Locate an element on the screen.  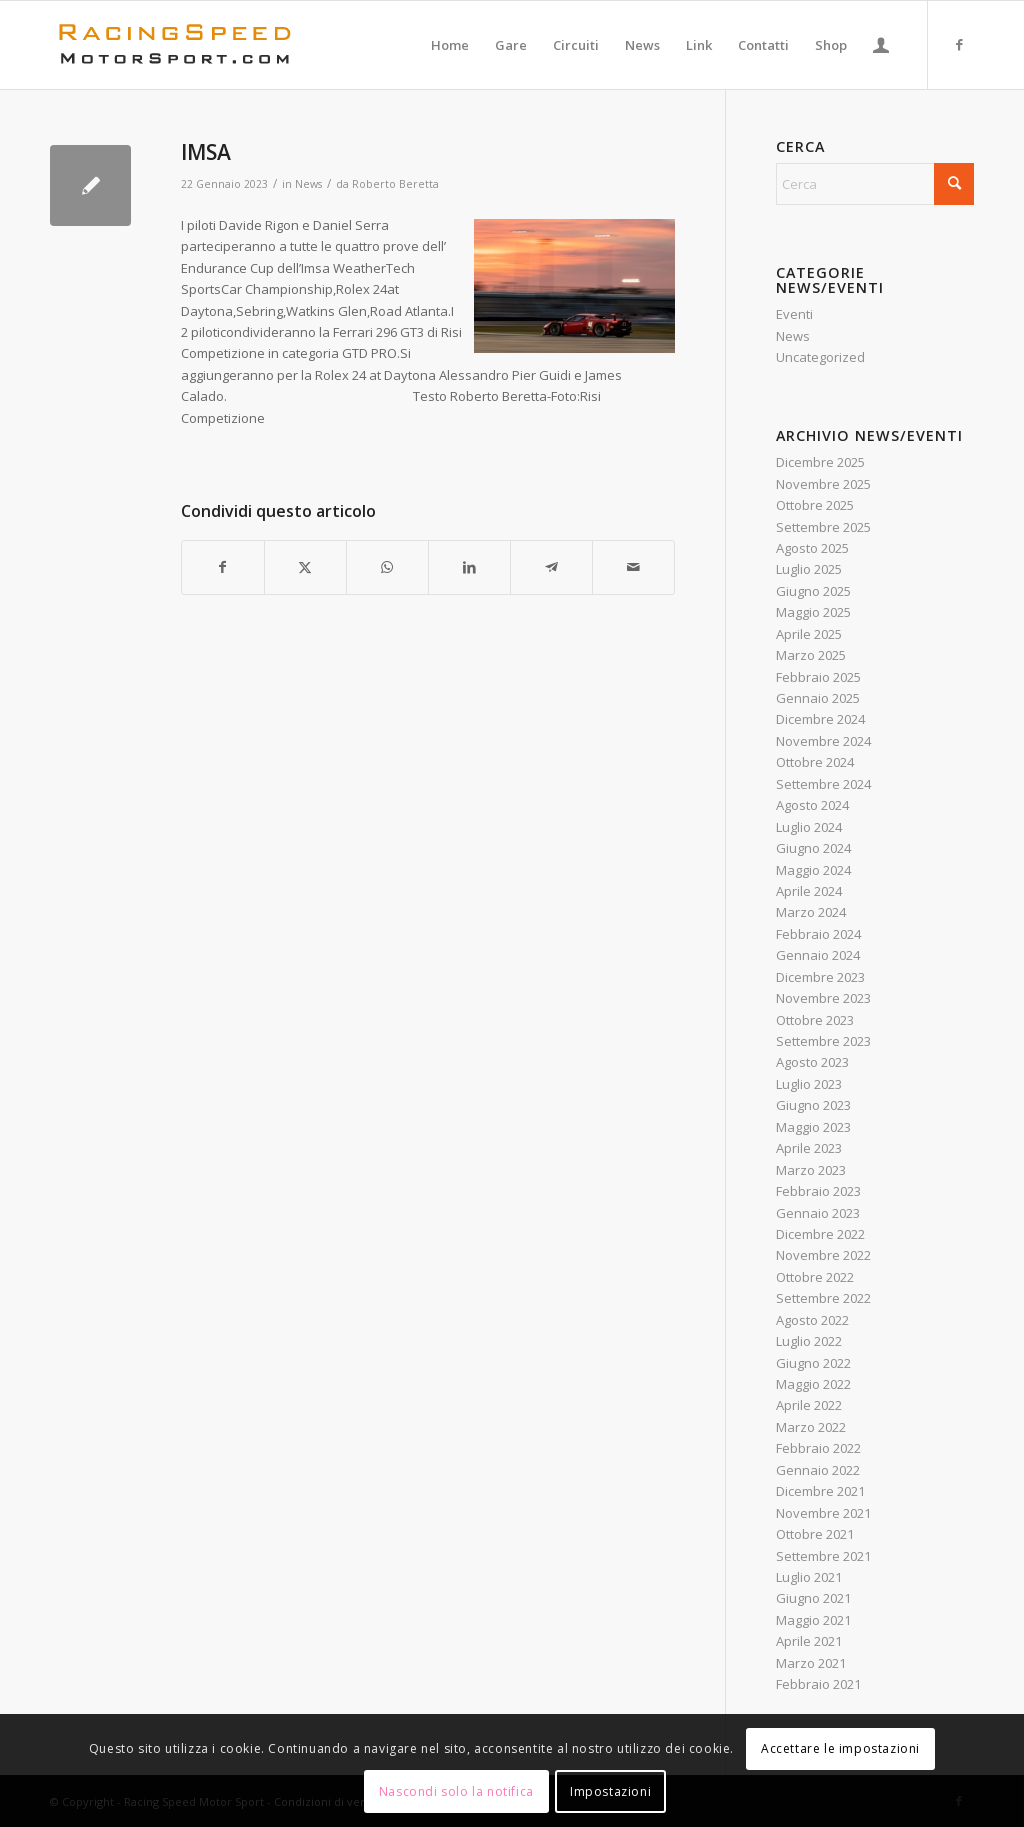
Aprile 2025 is located at coordinates (809, 634).